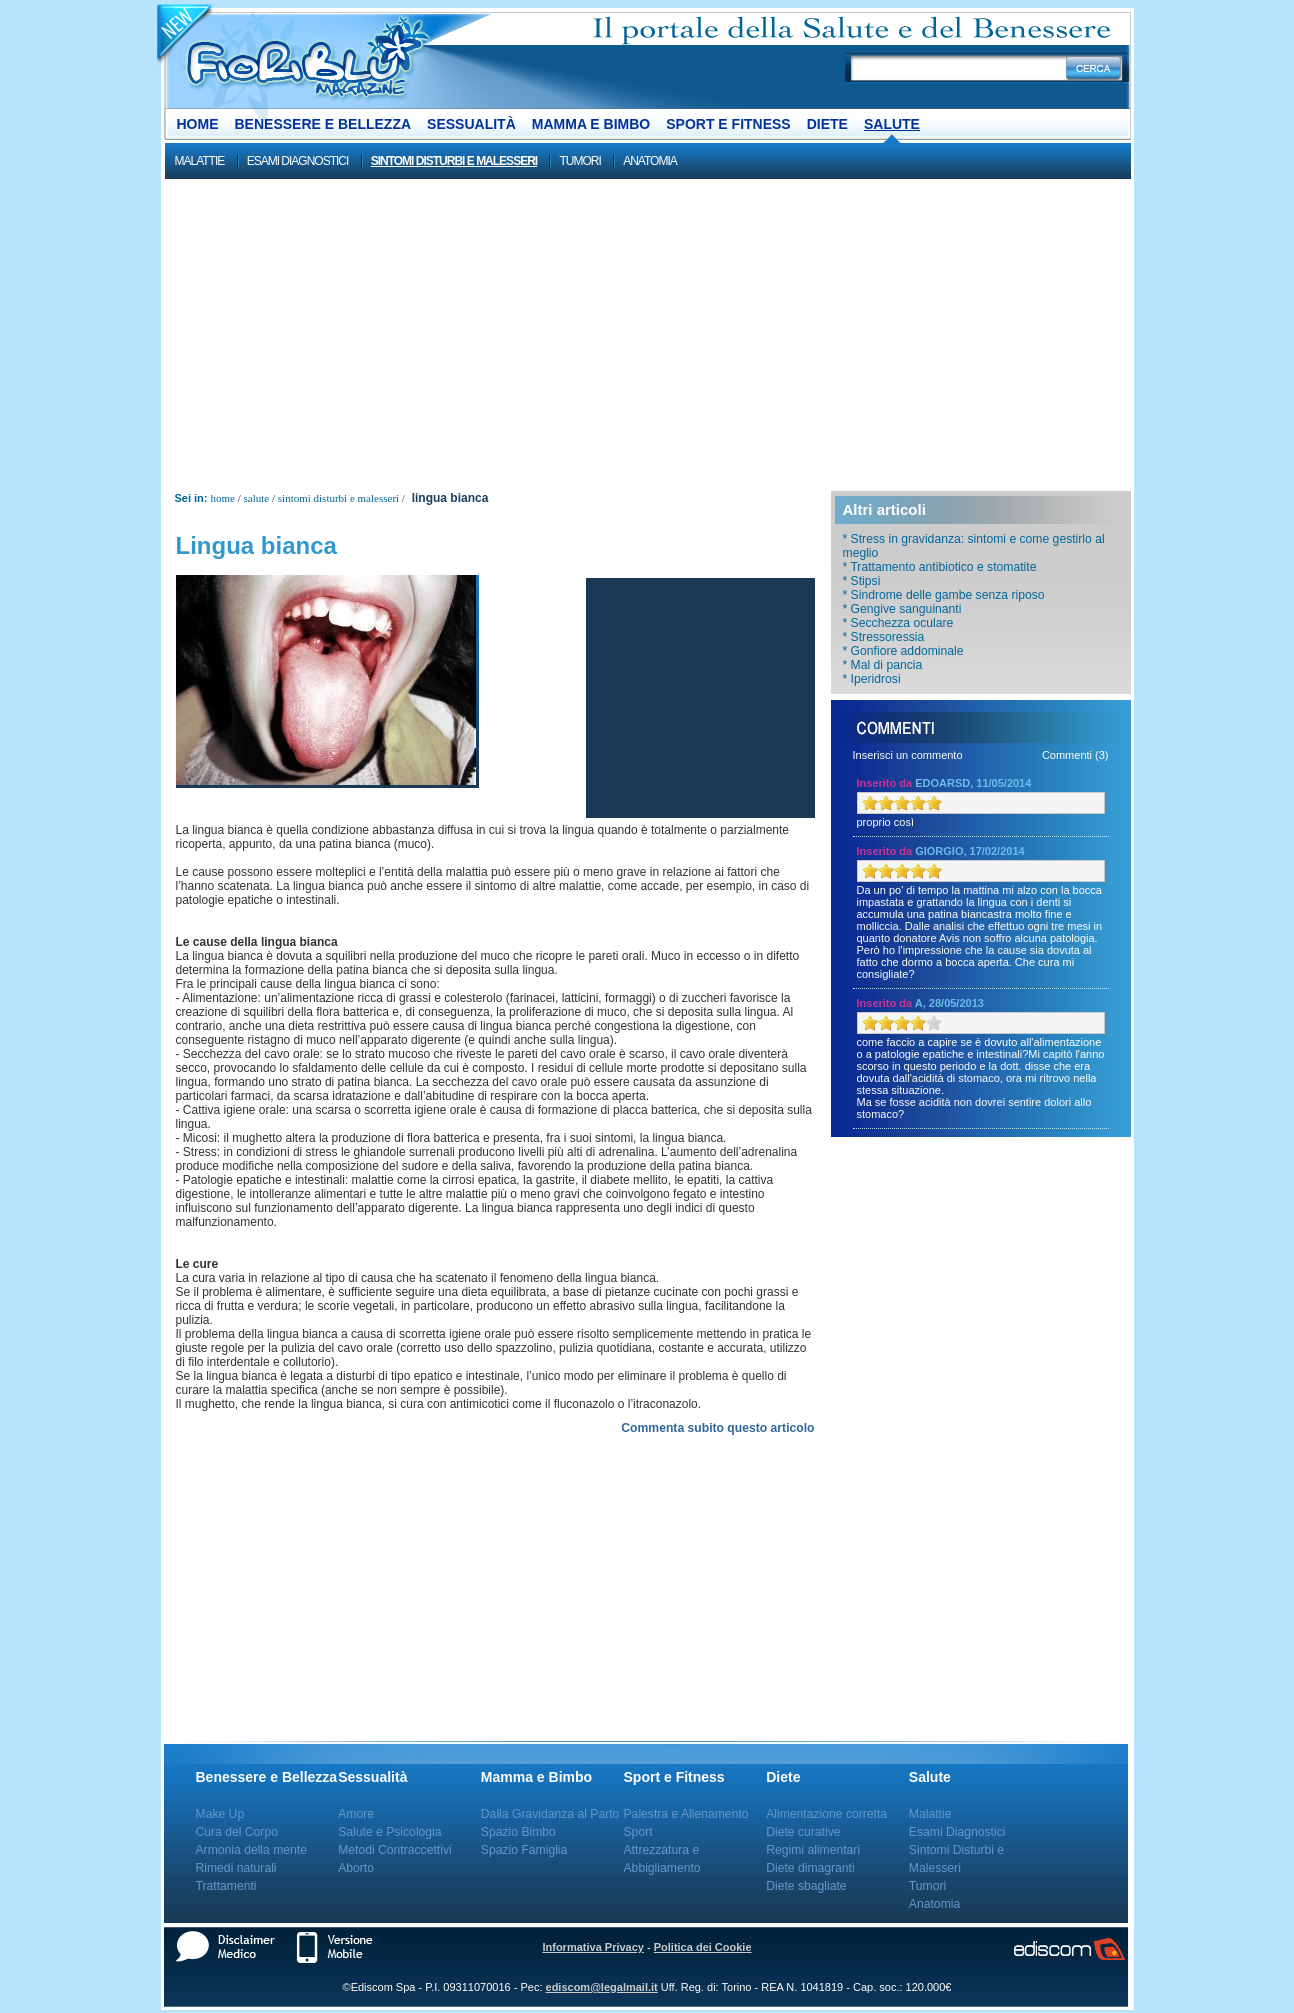 The image size is (1294, 2013). I want to click on Home, so click(198, 124).